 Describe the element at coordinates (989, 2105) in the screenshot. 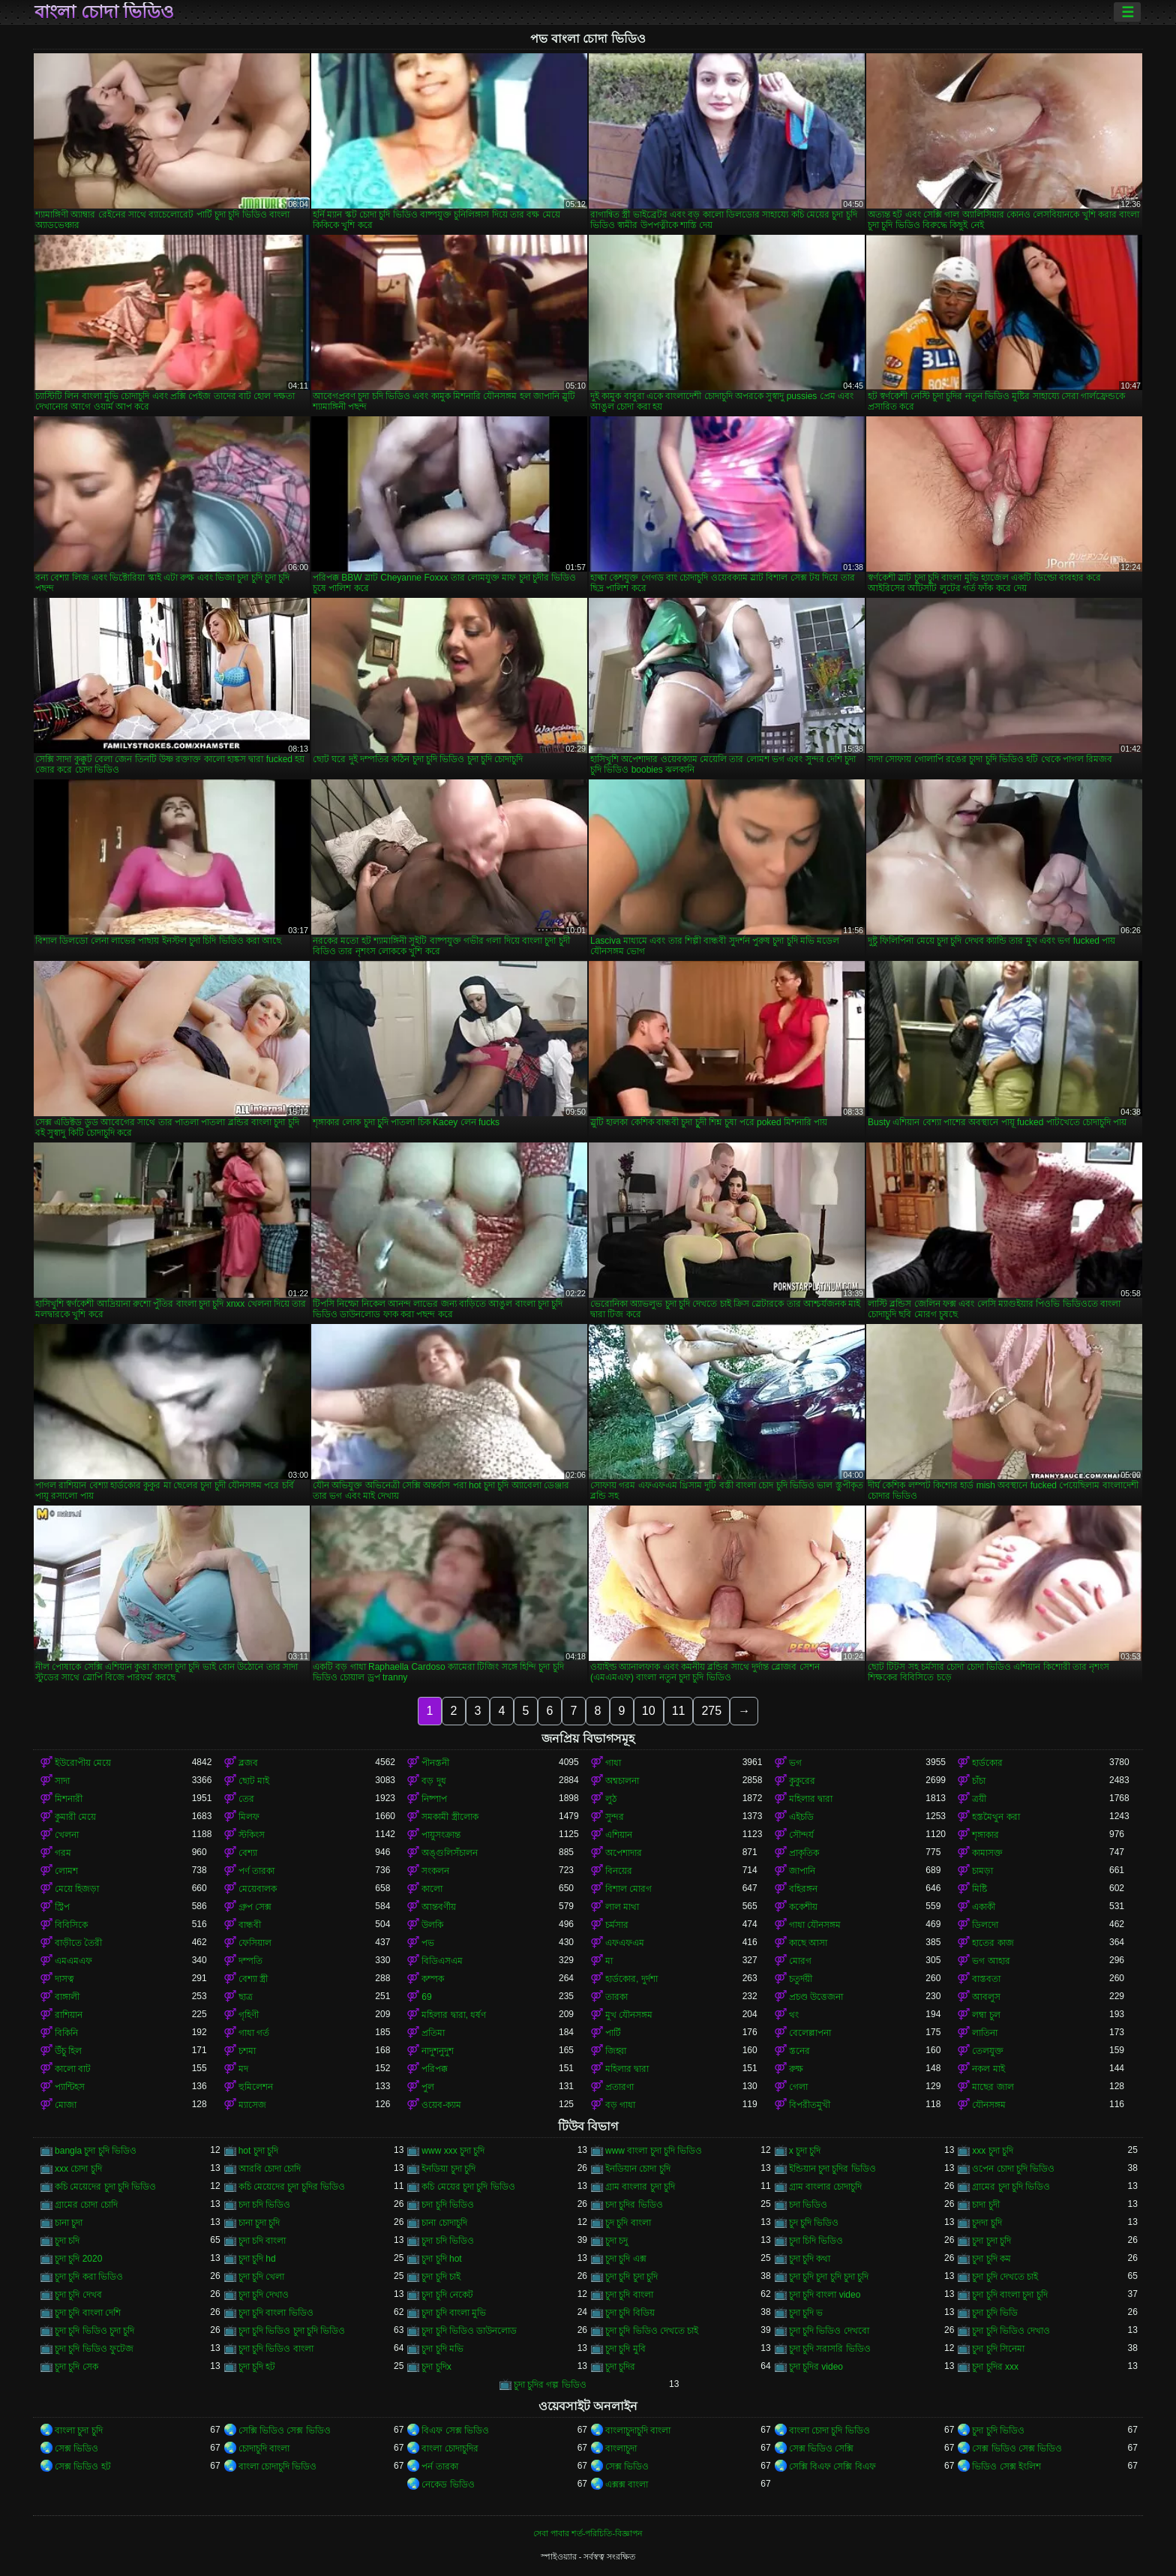

I see `যৌনসঙ্গম` at that location.